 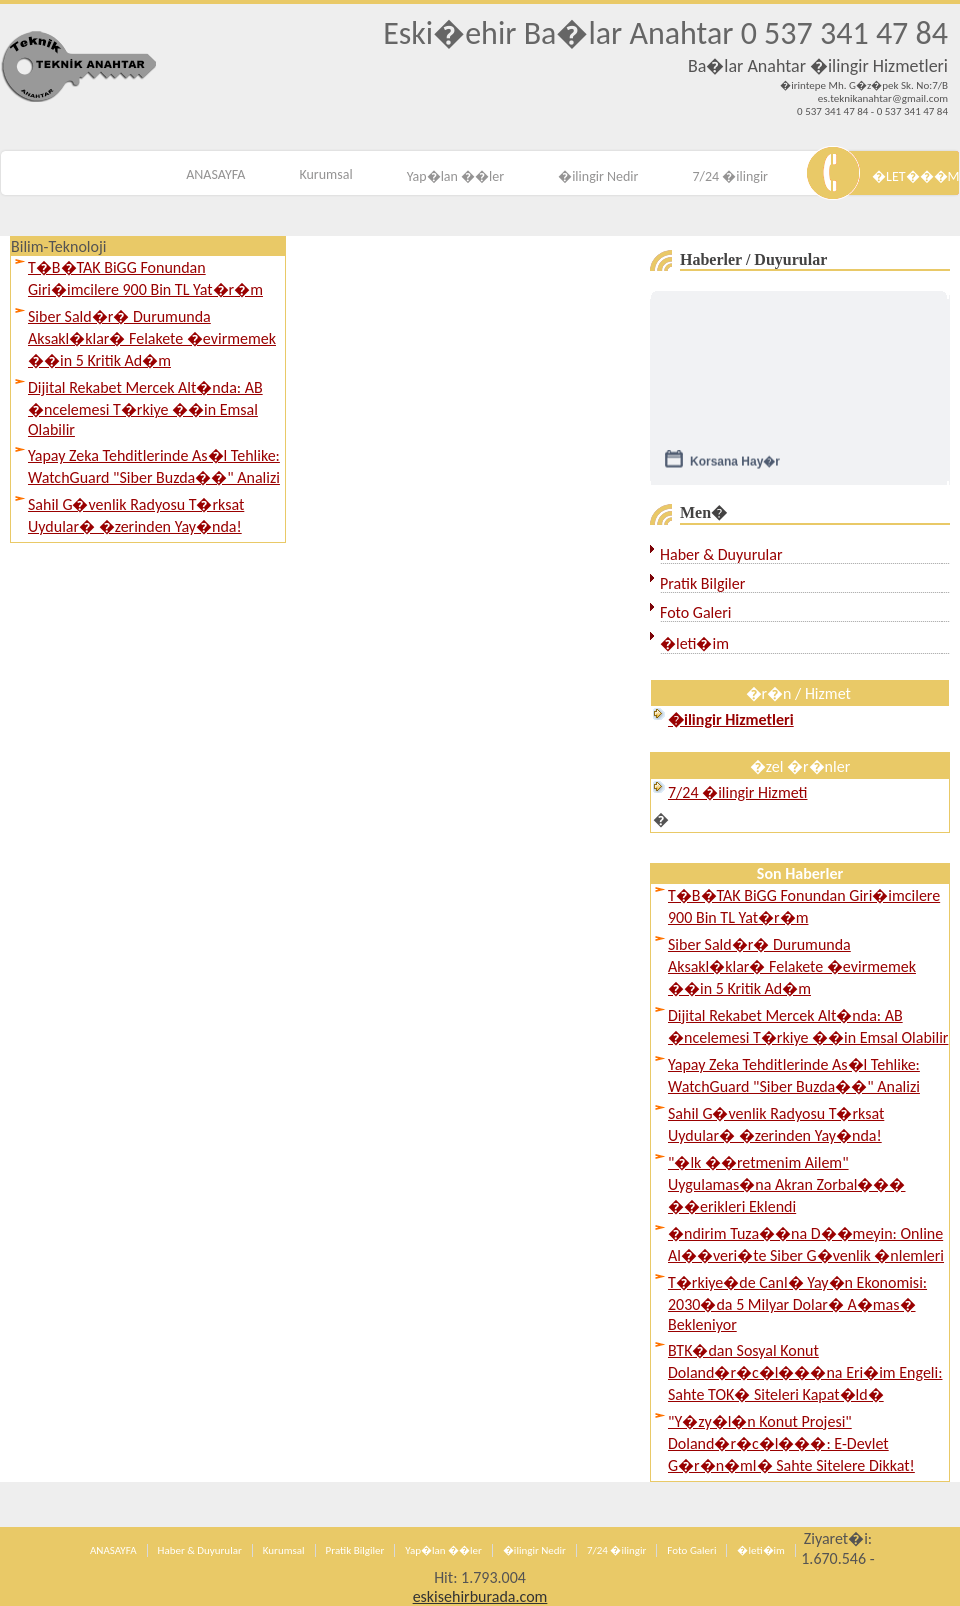 I want to click on BTK�dan Sosyal Konut Doland�r�c�l���na Eri�im Engeli: Sahte TOK� Siteleri Kapat�ld�, so click(x=805, y=1372).